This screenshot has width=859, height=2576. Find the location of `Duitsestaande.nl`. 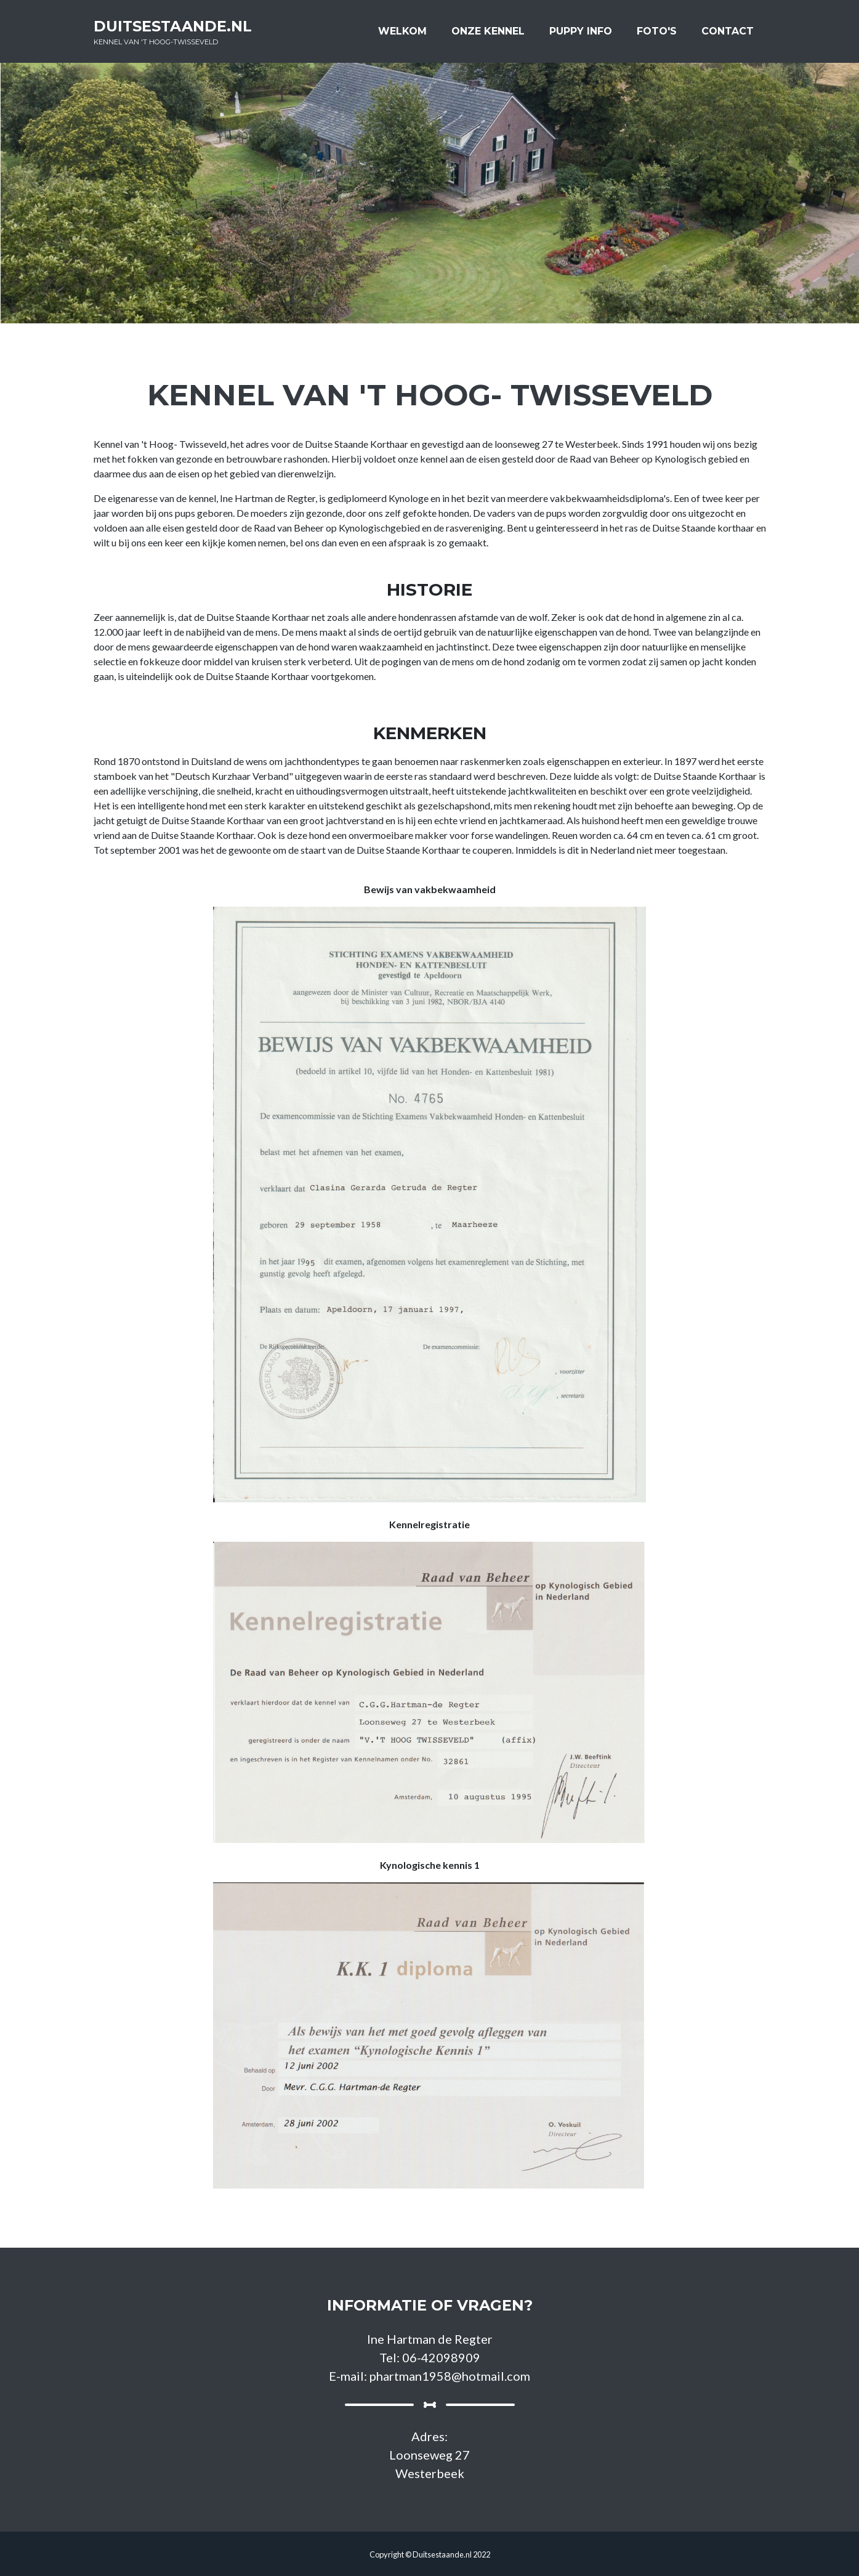

Duitsestaande.nl is located at coordinates (185, 37).